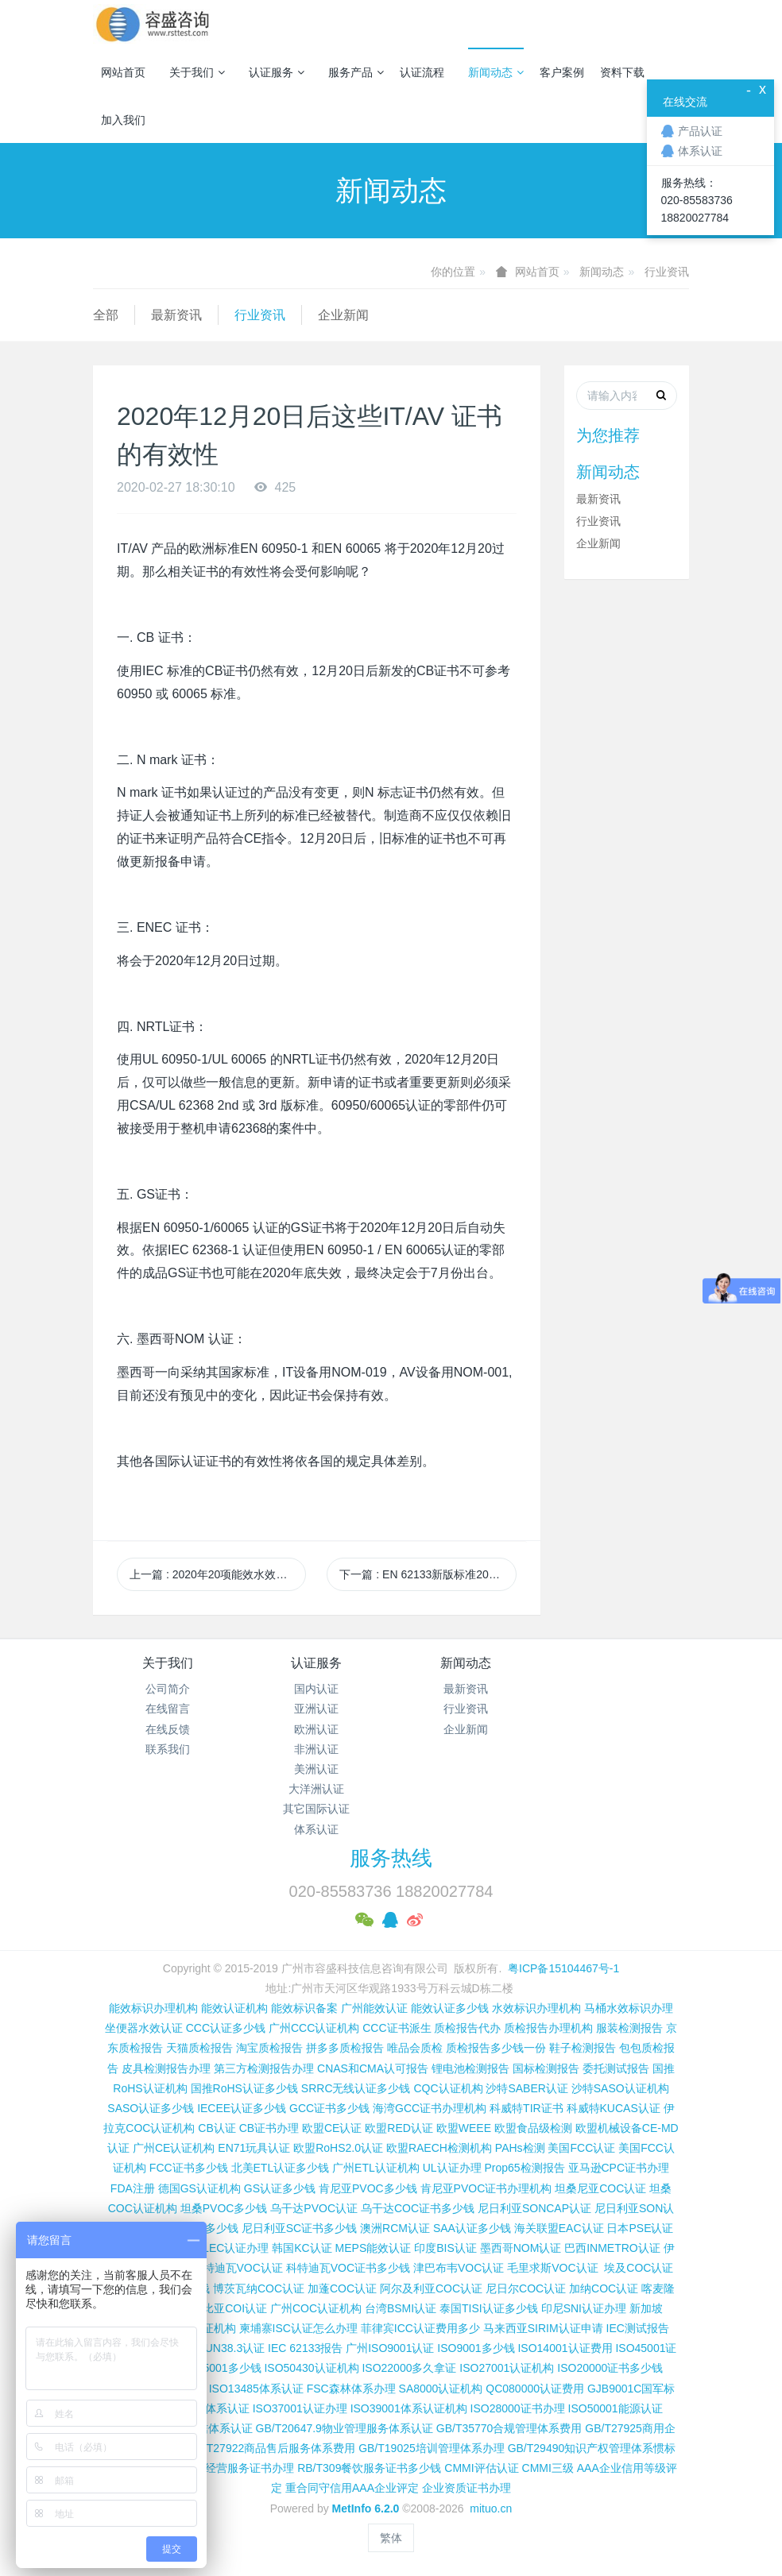  I want to click on 乌干达PVOC认证, so click(314, 2208).